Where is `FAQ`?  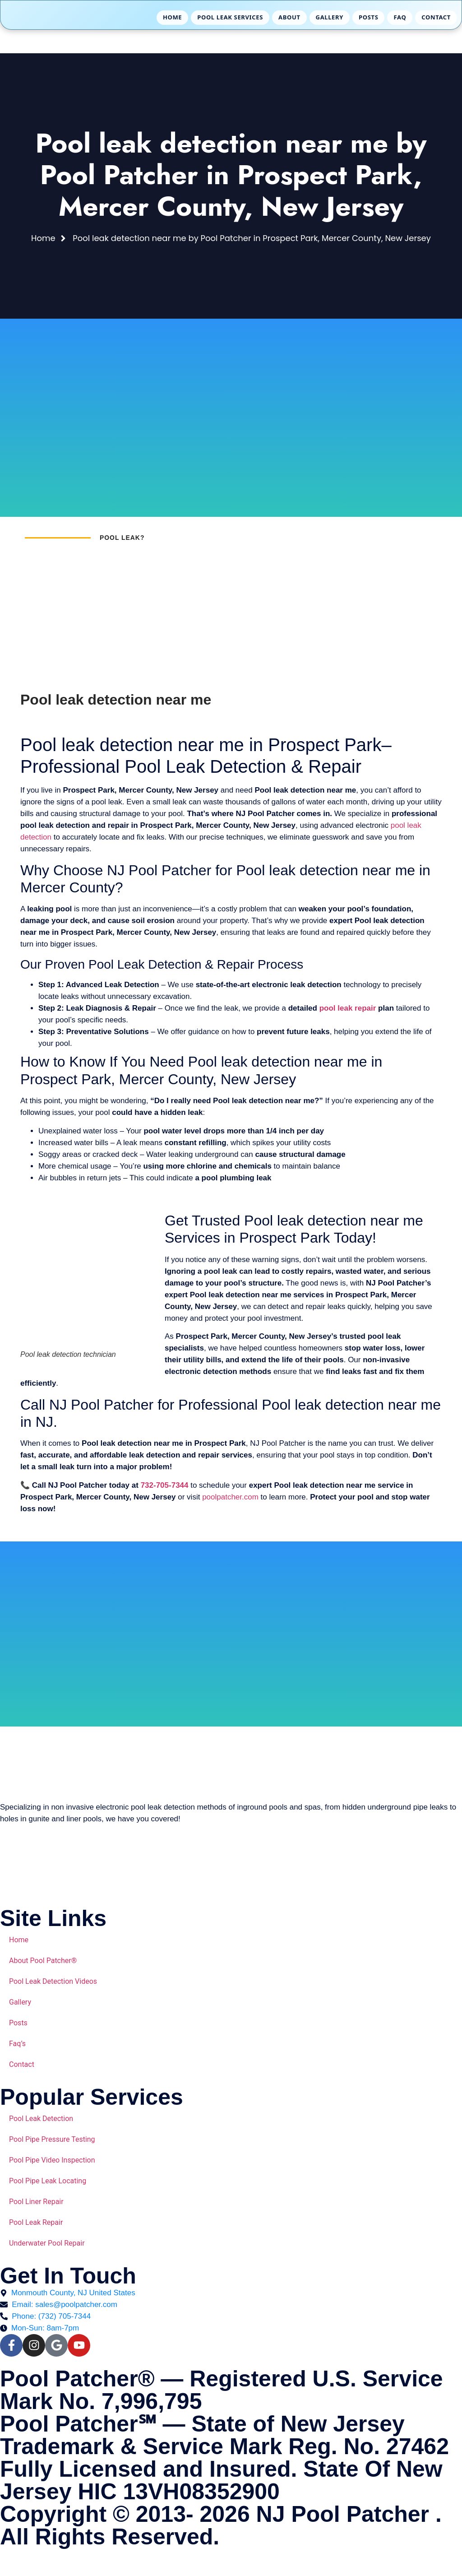
FAQ is located at coordinates (399, 17).